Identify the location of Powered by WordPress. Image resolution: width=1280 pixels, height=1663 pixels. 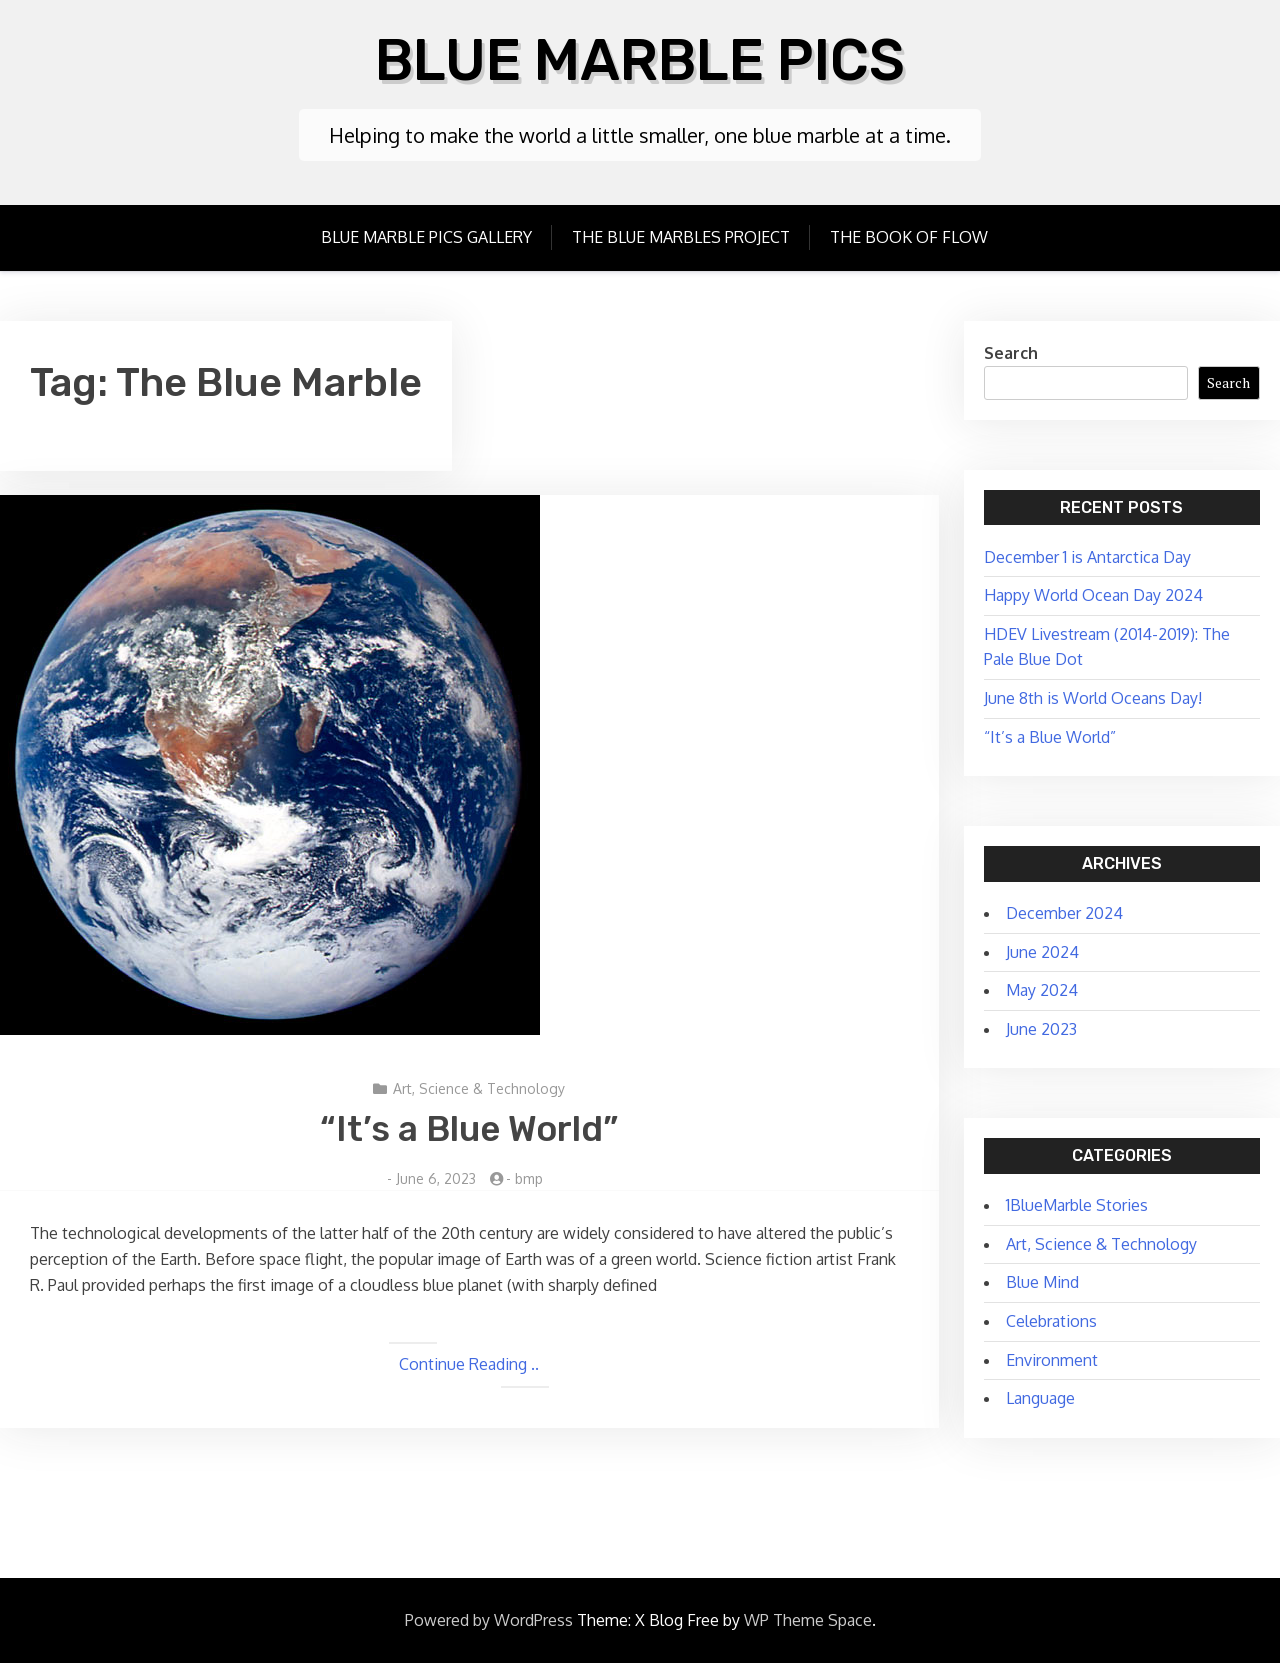
(489, 1620).